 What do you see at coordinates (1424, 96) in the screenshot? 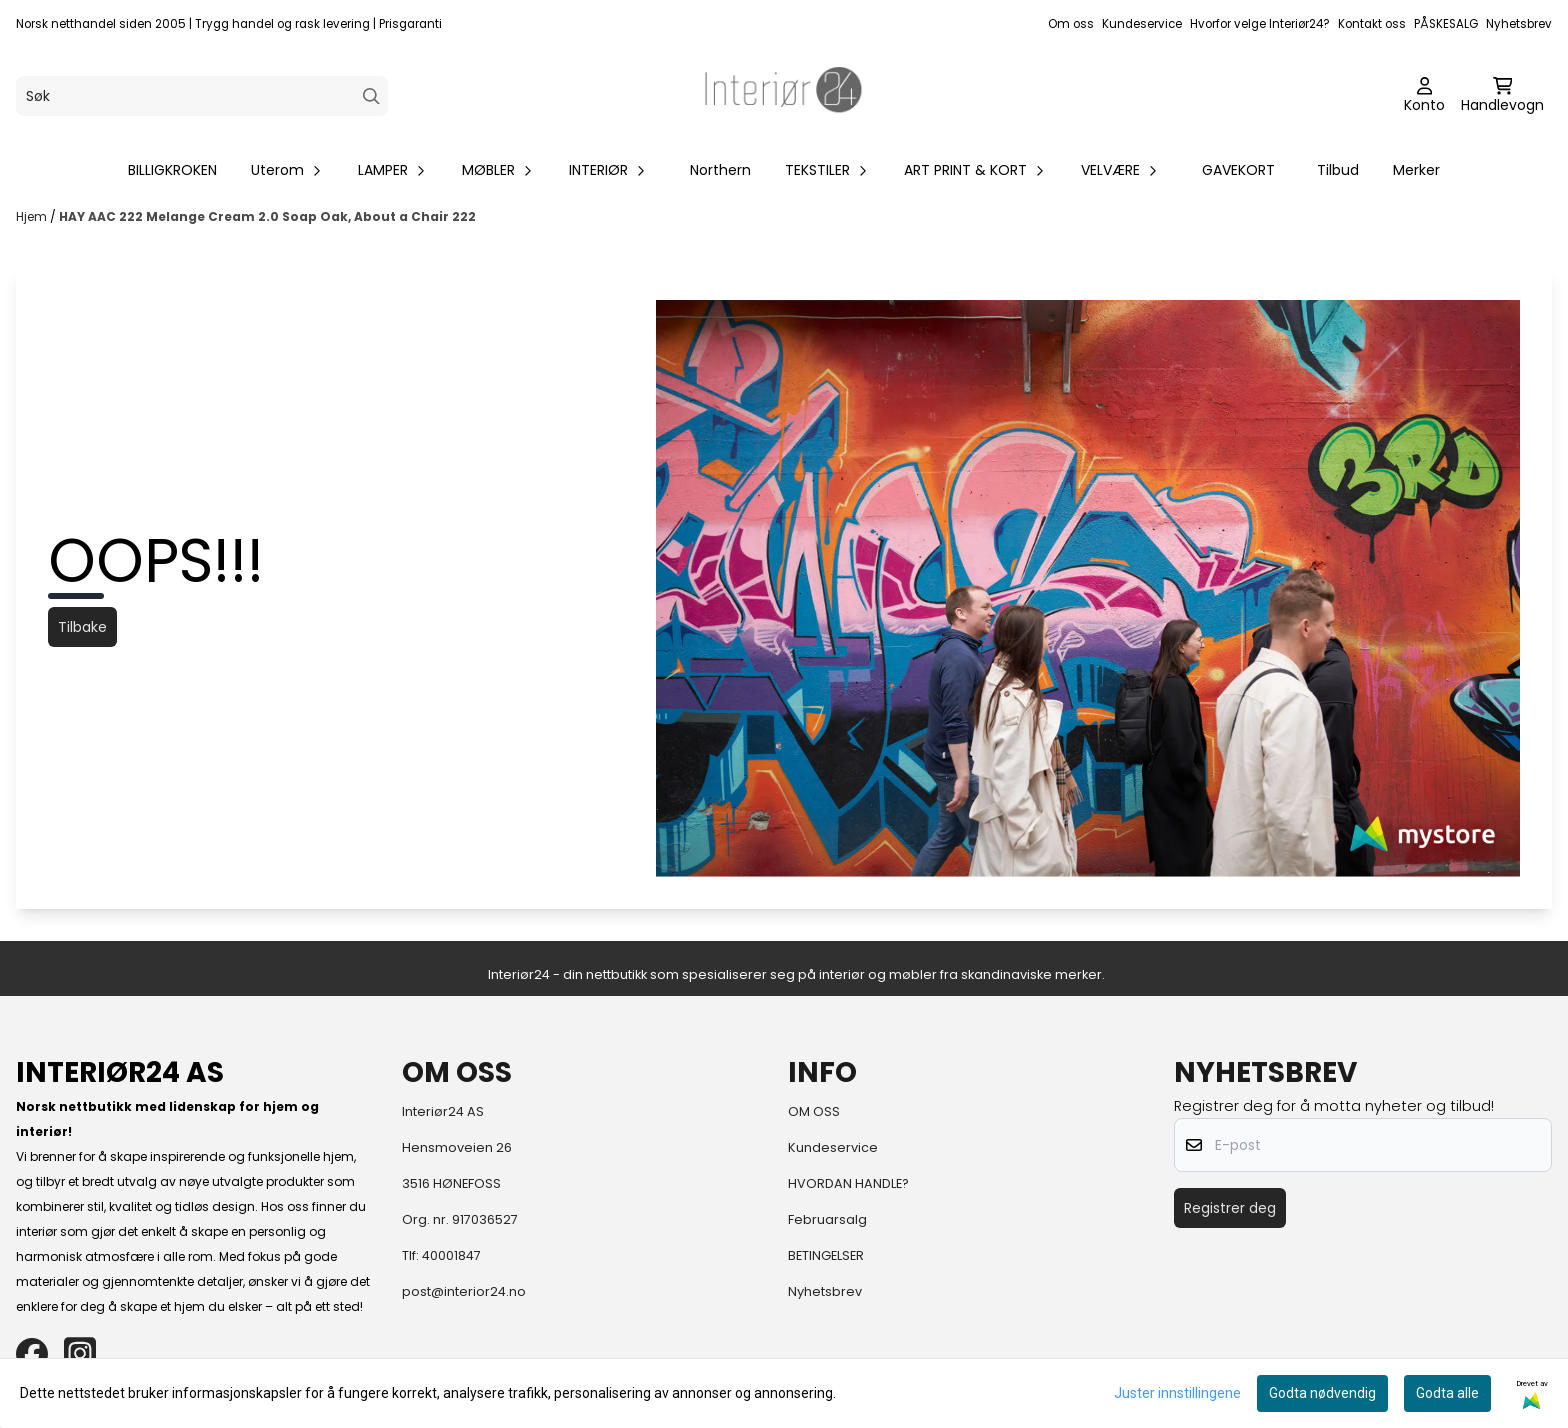
I see `[Gå til kontosiden]` at bounding box center [1424, 96].